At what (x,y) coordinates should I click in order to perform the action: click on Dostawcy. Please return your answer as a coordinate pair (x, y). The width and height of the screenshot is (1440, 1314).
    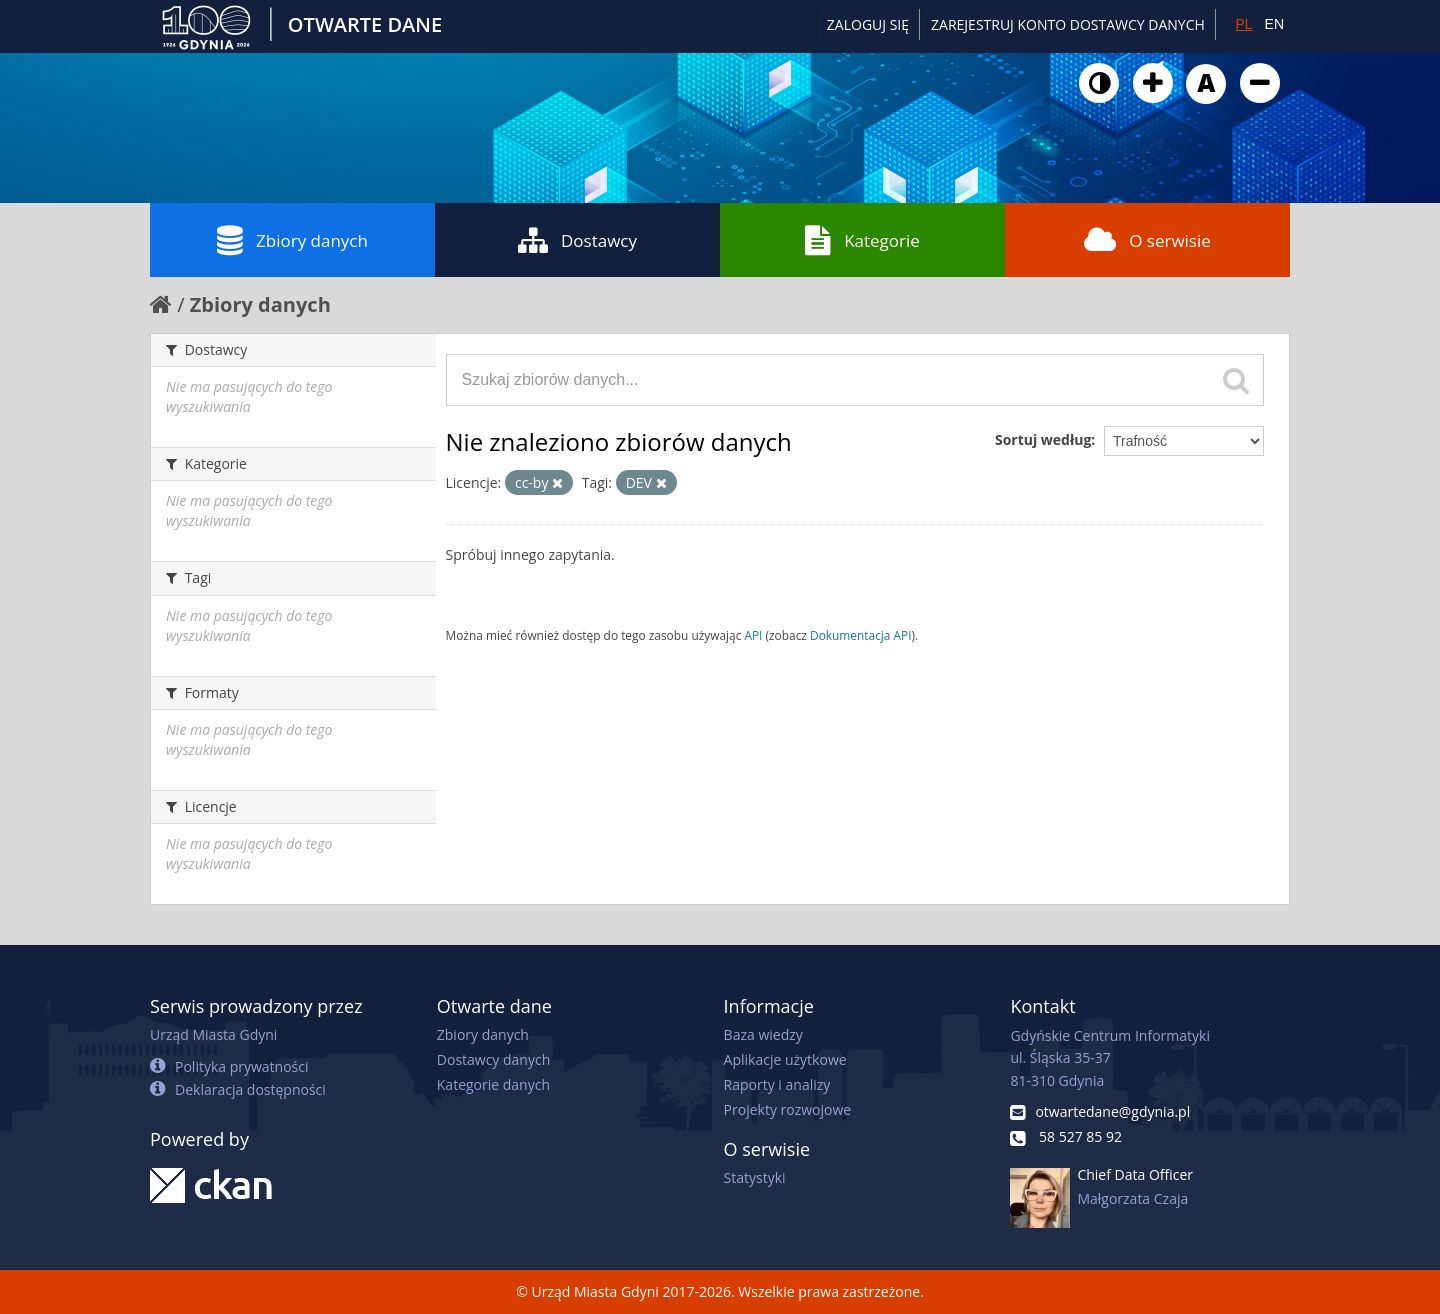
    Looking at the image, I should click on (577, 240).